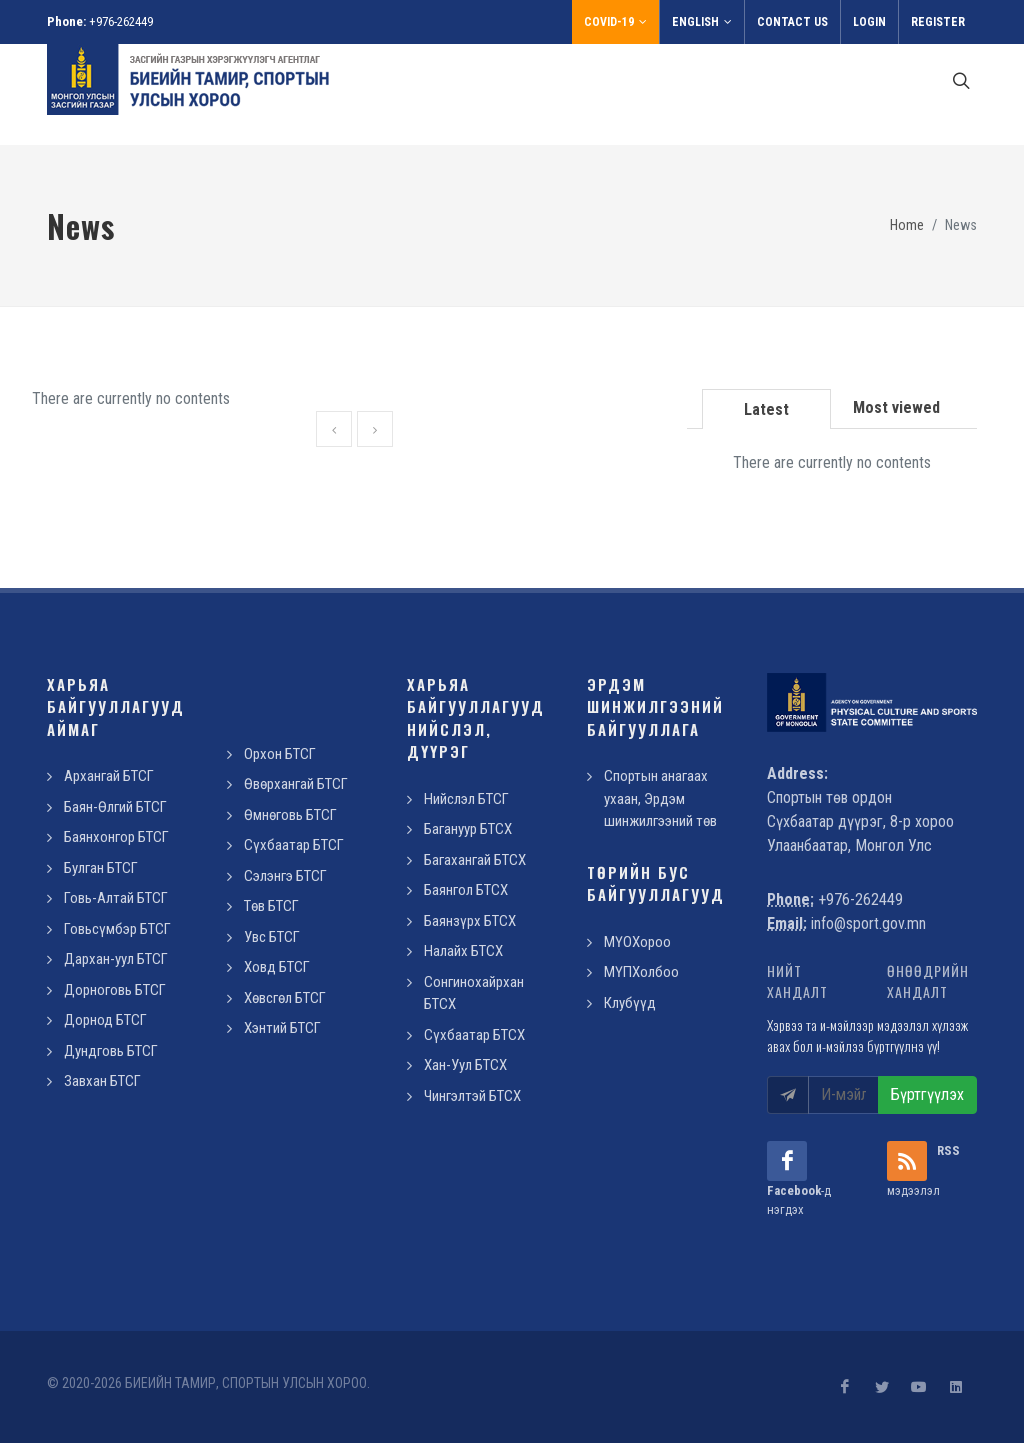 Image resolution: width=1024 pixels, height=1443 pixels. What do you see at coordinates (294, 845) in the screenshot?
I see `Сүхбаатар БТСГ` at bounding box center [294, 845].